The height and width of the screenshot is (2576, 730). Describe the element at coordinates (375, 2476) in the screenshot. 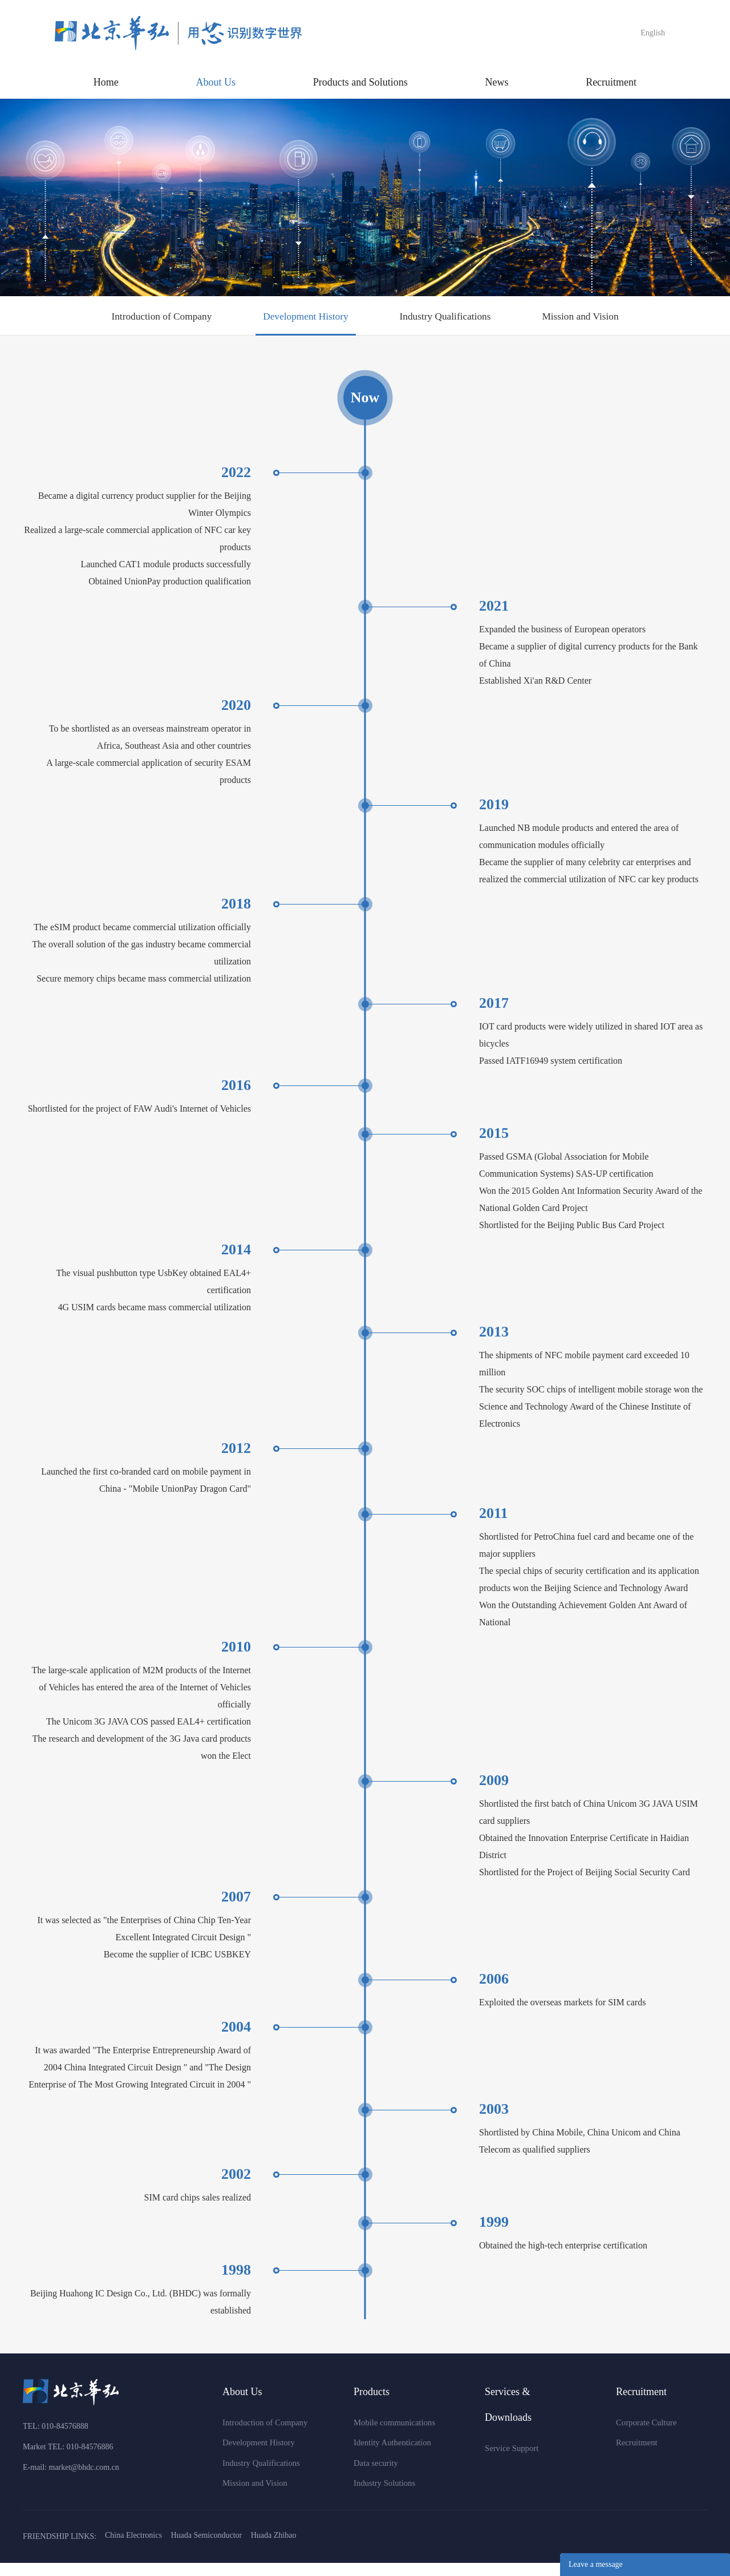

I see `Data security` at that location.